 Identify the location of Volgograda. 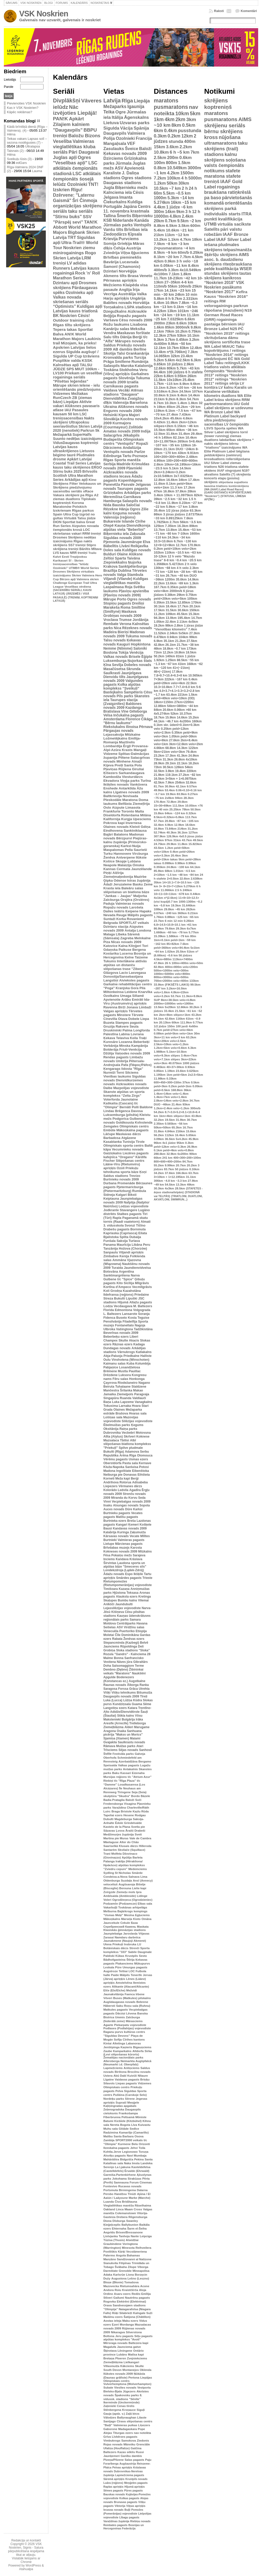
(141, 1310).